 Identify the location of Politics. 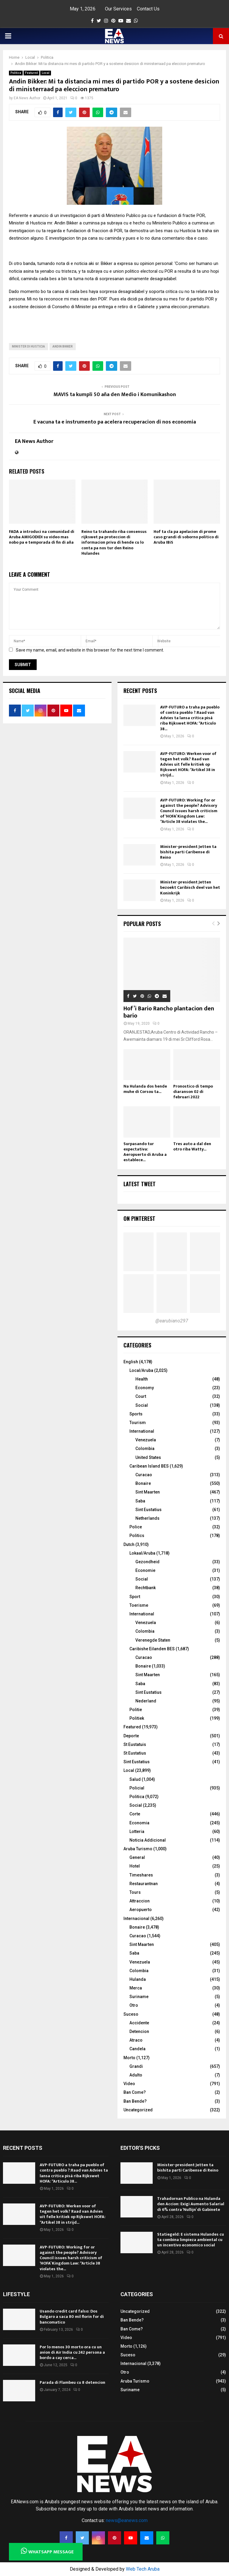
(136, 1535).